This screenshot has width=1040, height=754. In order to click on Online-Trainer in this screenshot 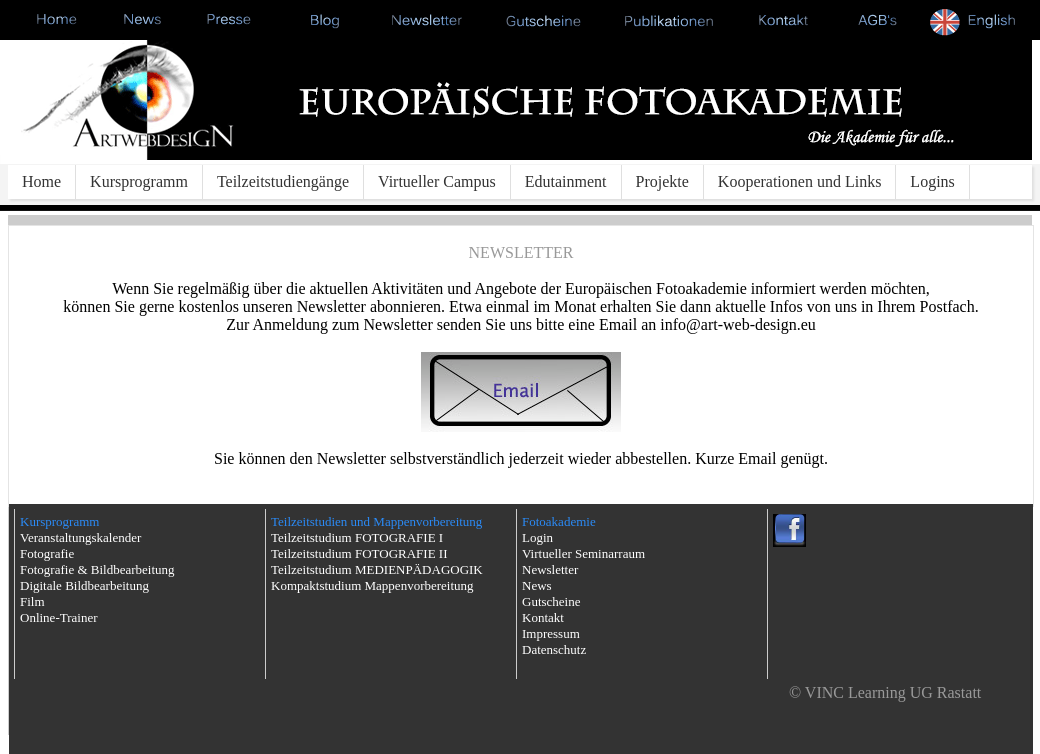, I will do `click(59, 617)`.